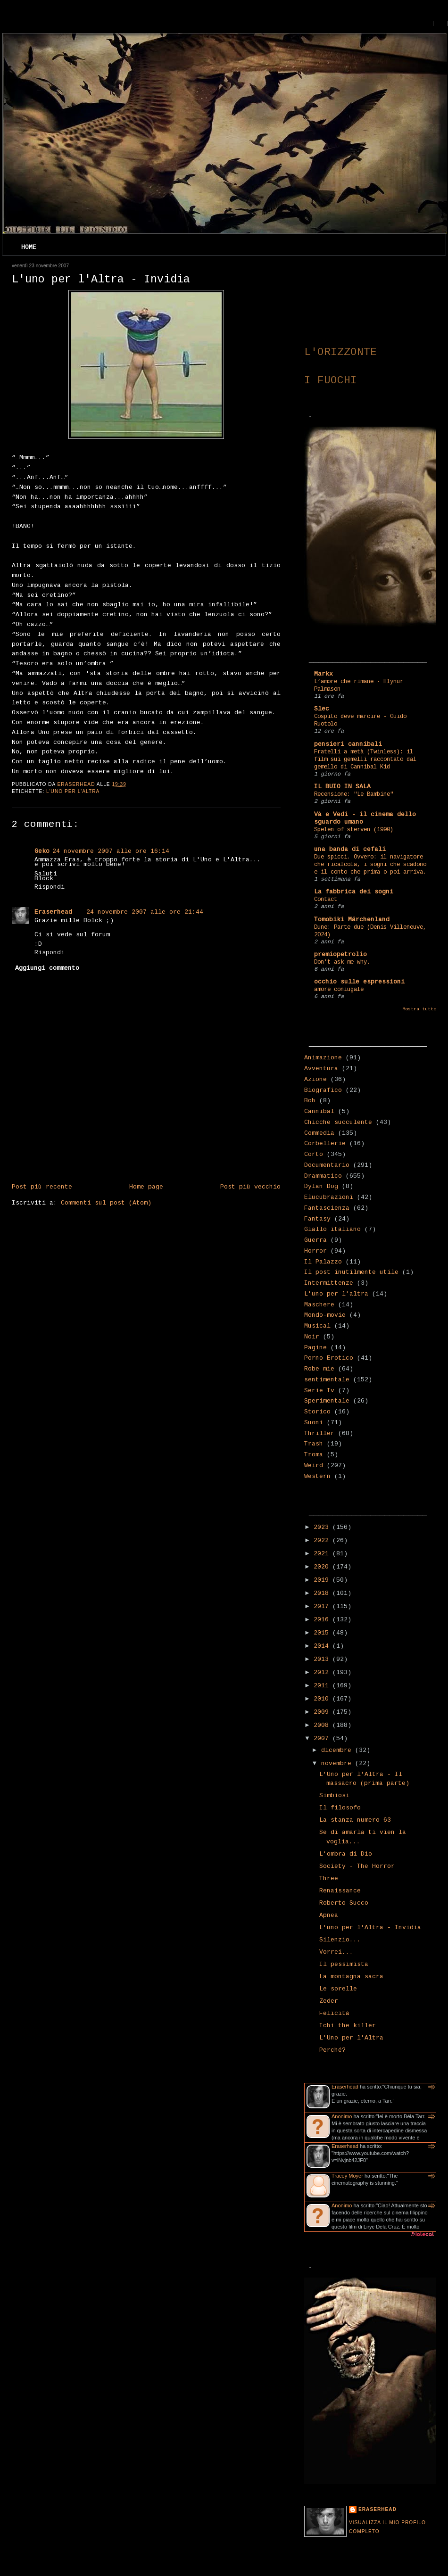 Image resolution: width=448 pixels, height=2576 pixels. Describe the element at coordinates (419, 1009) in the screenshot. I see `Mostra tutto` at that location.